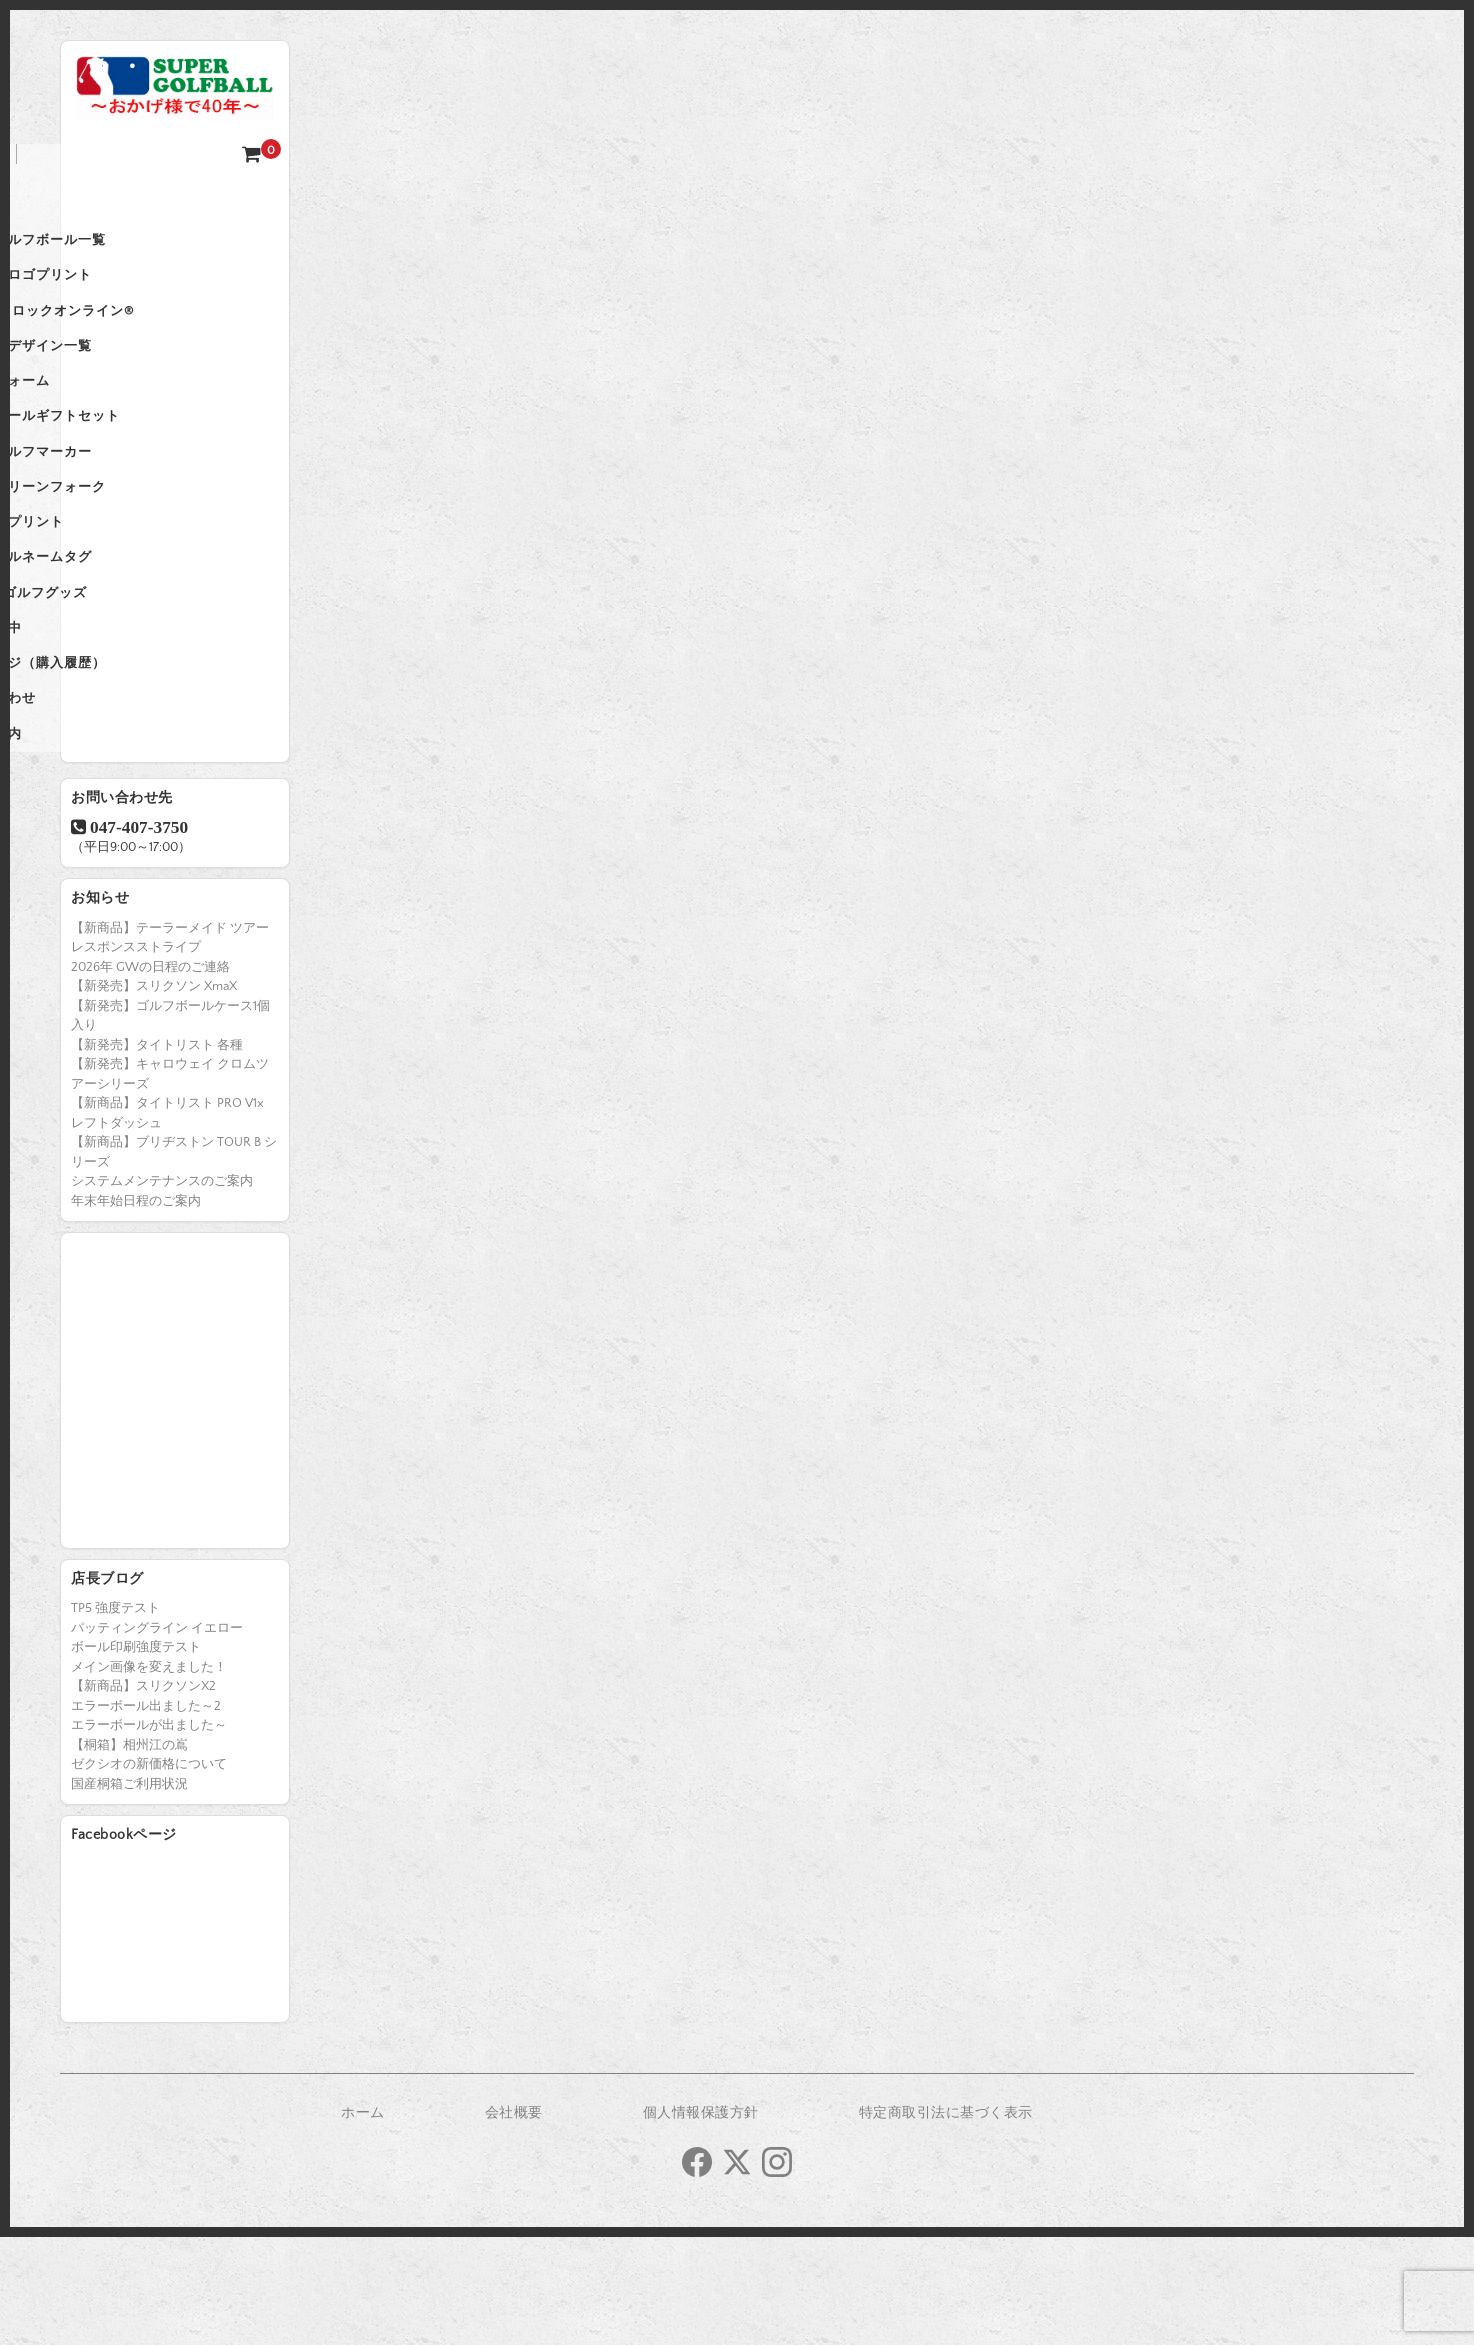 This screenshot has width=1474, height=2345. What do you see at coordinates (158, 544) in the screenshot?
I see `名入れグリーンフォーク` at bounding box center [158, 544].